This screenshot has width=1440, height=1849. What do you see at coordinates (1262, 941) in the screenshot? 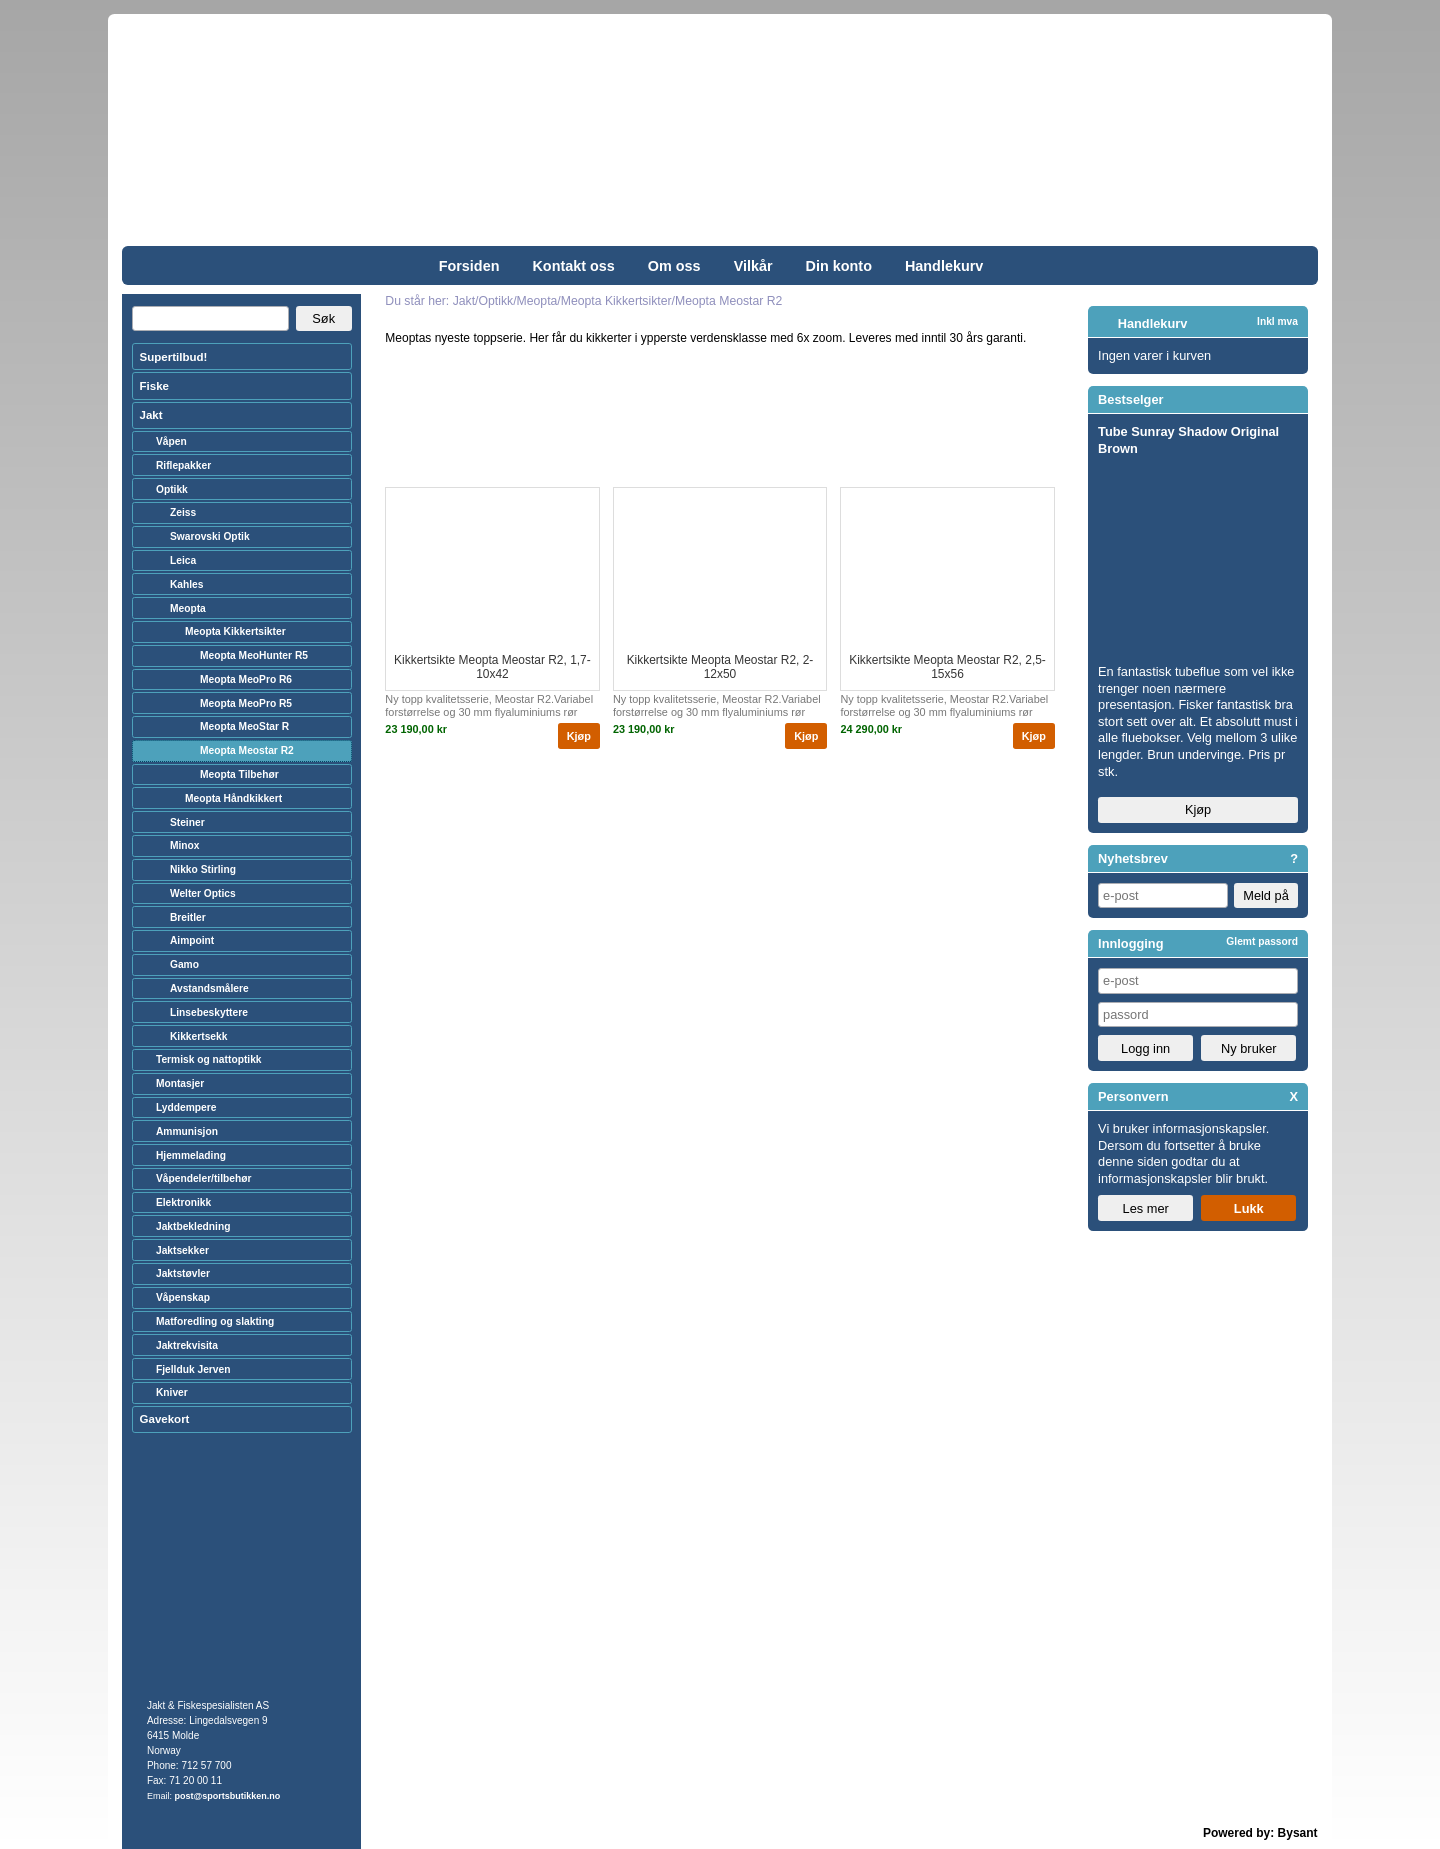
I see `Glemt passord` at bounding box center [1262, 941].